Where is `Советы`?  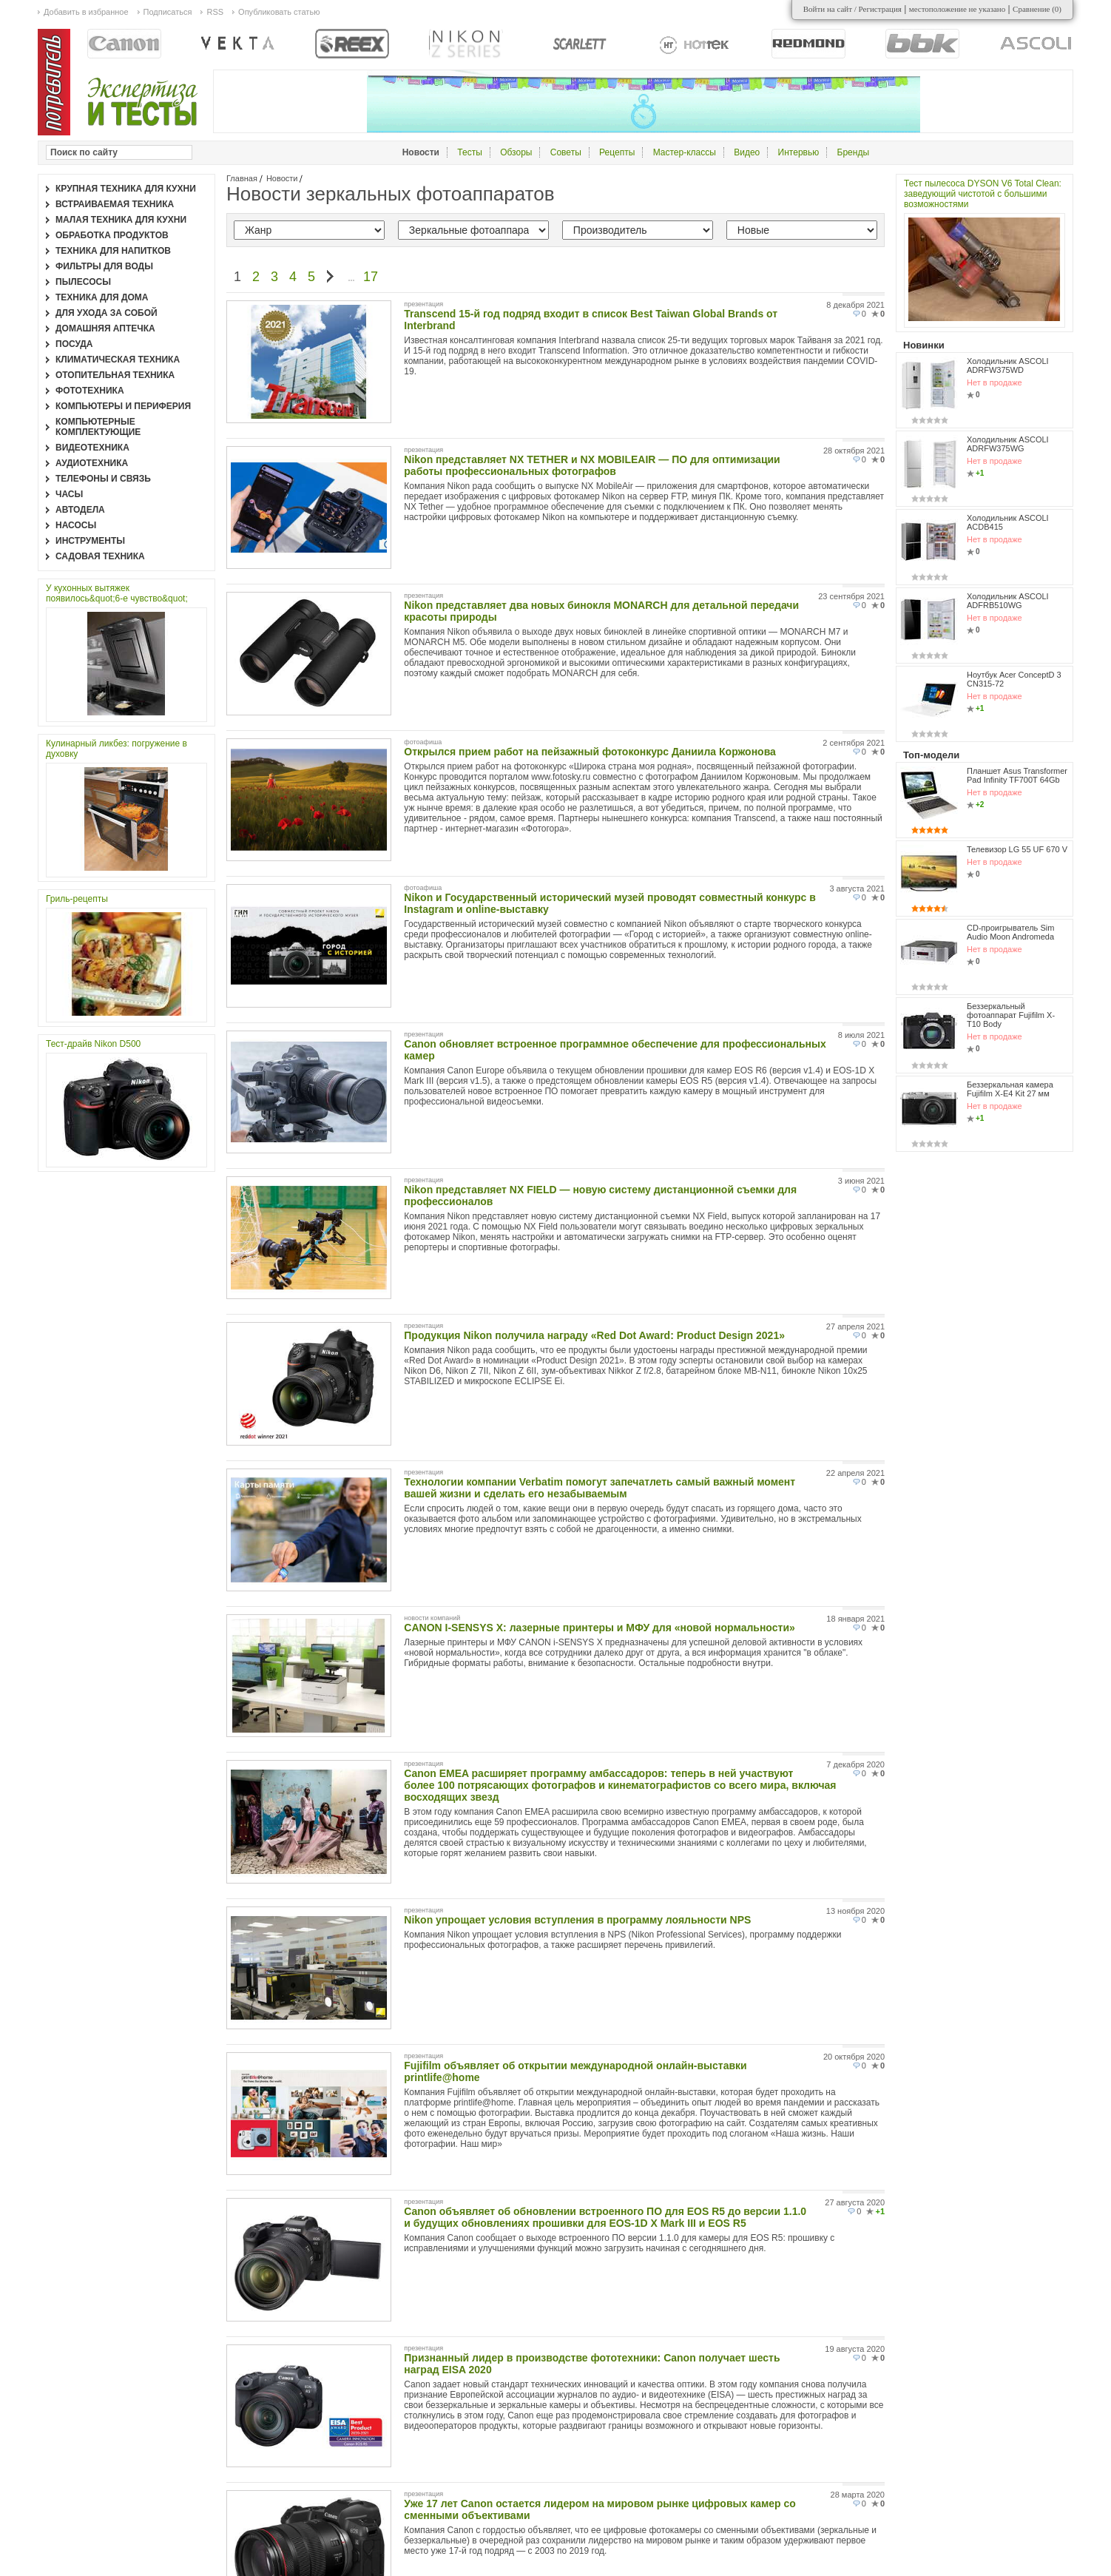 Советы is located at coordinates (565, 152).